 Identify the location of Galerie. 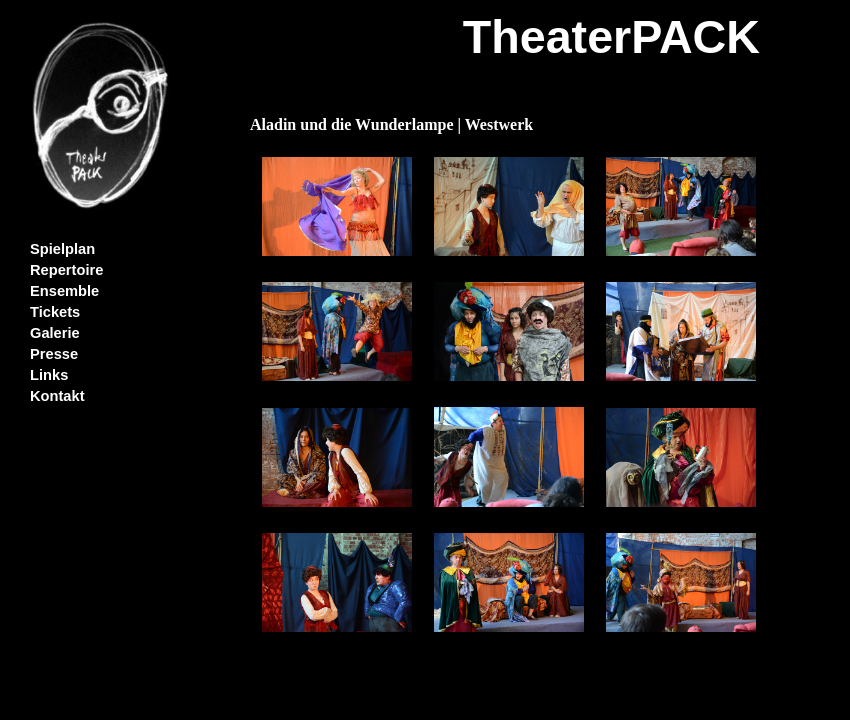
(55, 333).